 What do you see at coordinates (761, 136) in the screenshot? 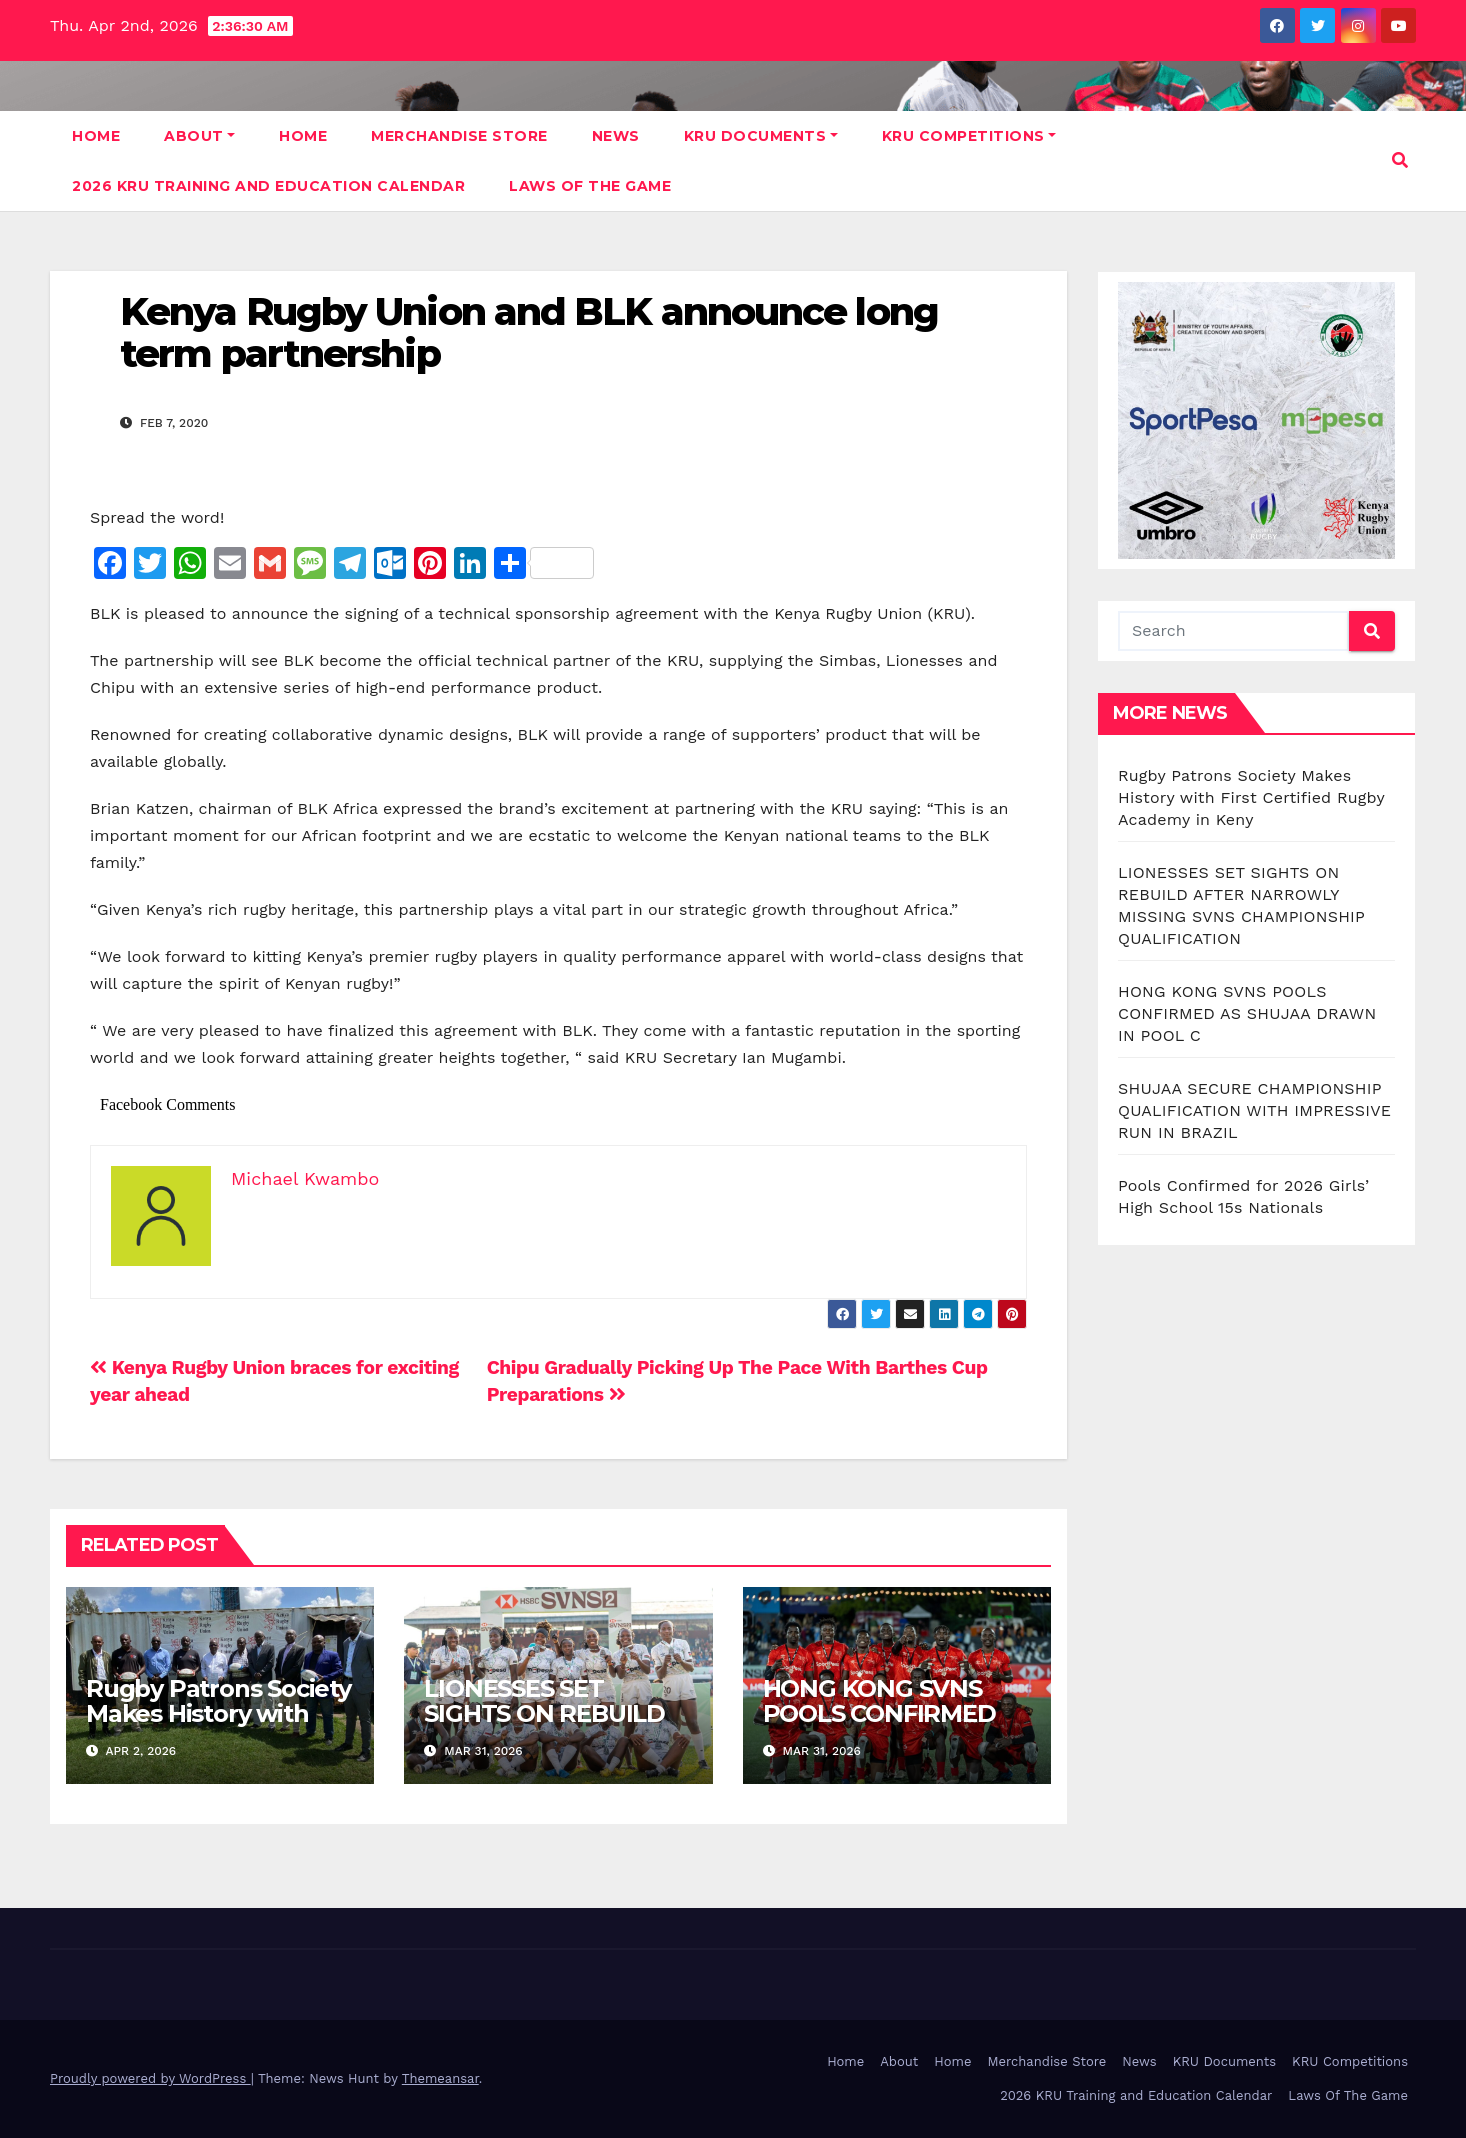
I see `KRU Documents` at bounding box center [761, 136].